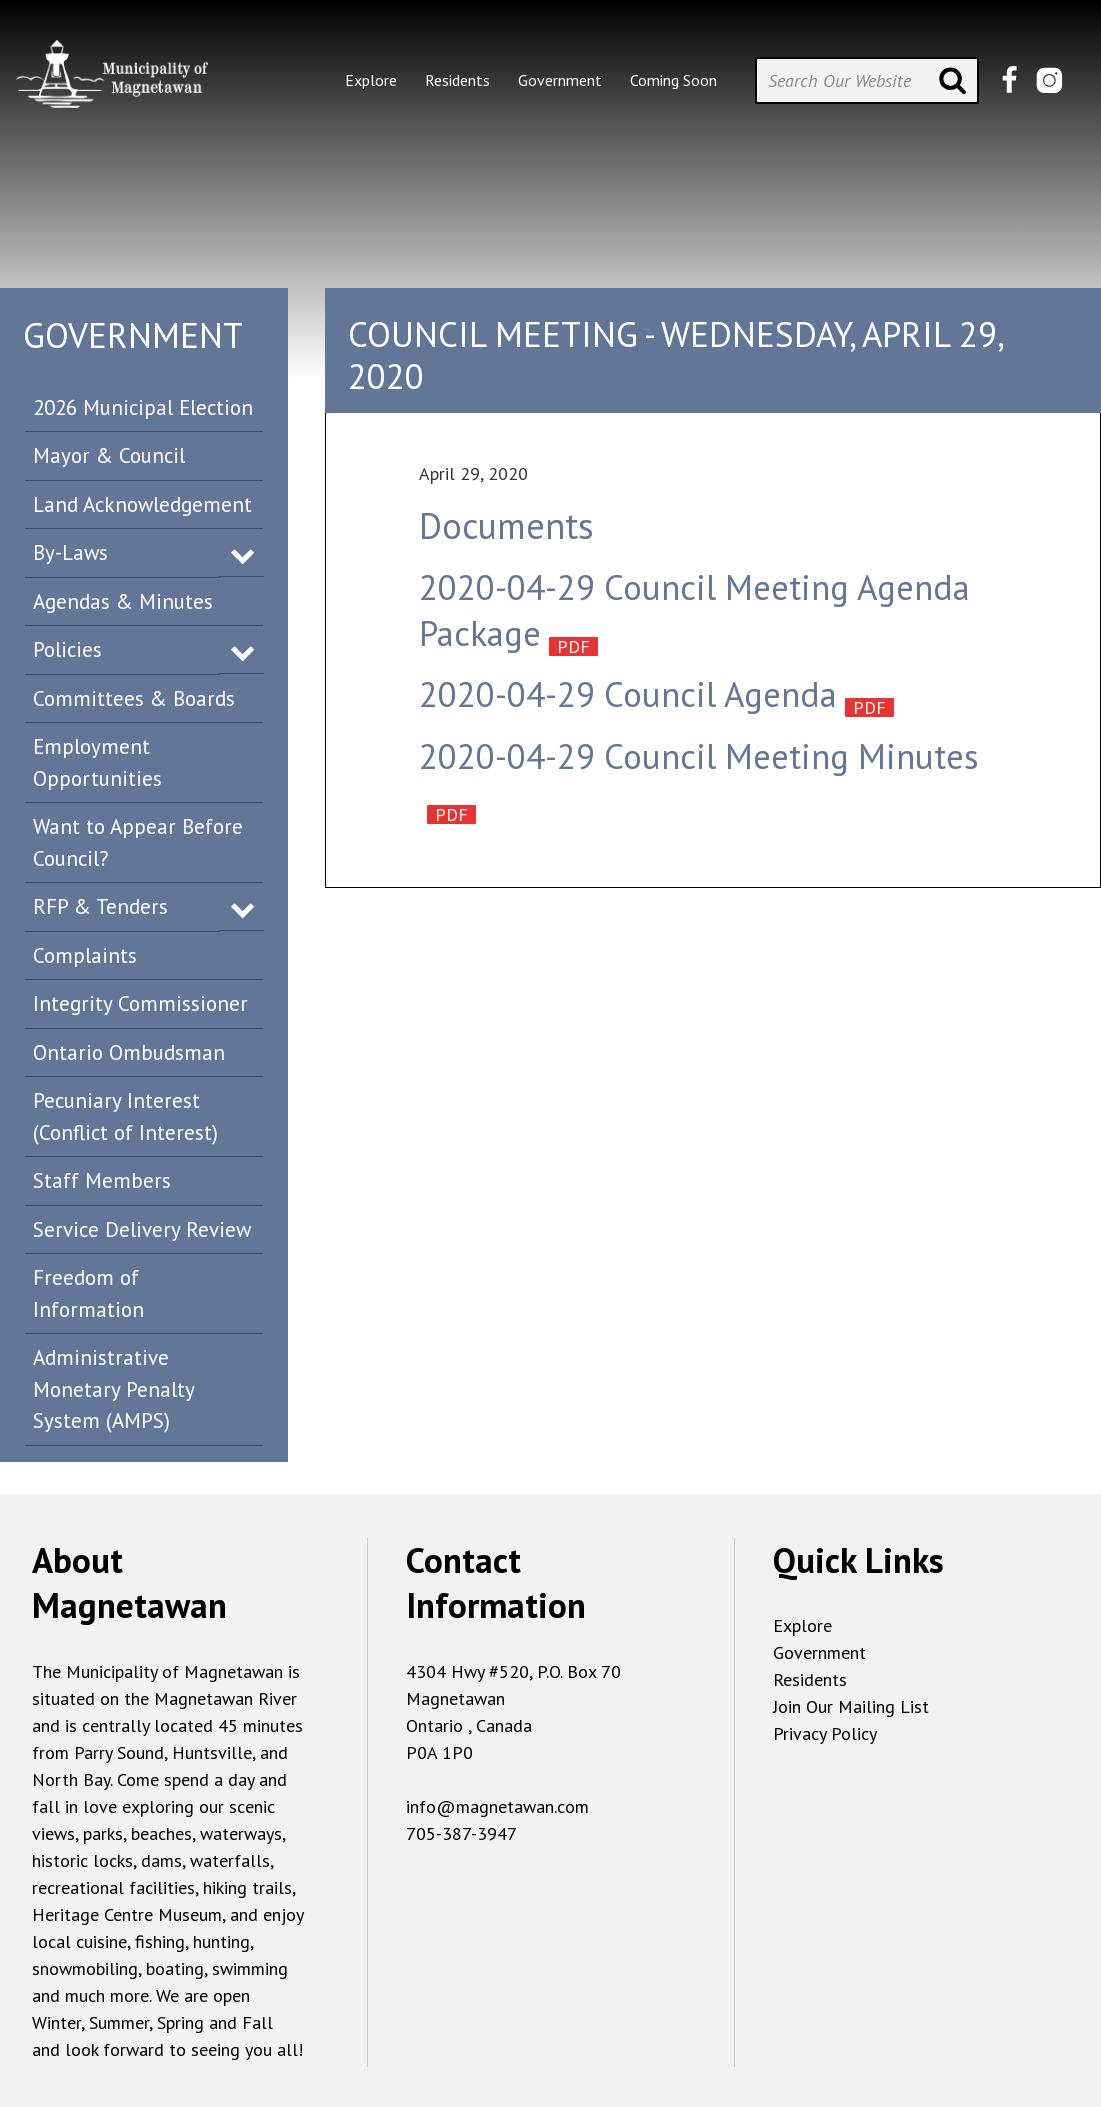  What do you see at coordinates (699, 756) in the screenshot?
I see `2020-04-29 Council Meeting Minutes` at bounding box center [699, 756].